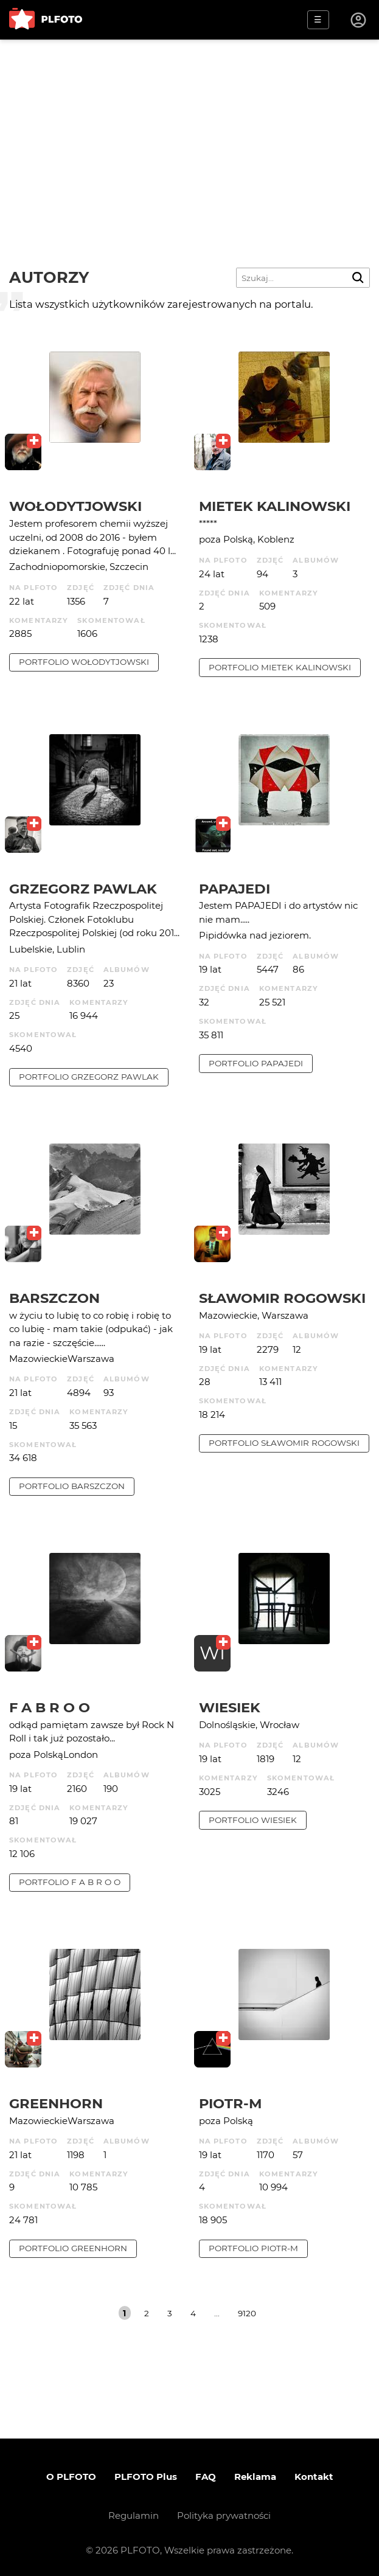 This screenshot has height=2576, width=379. What do you see at coordinates (247, 2313) in the screenshot?
I see `9120` at bounding box center [247, 2313].